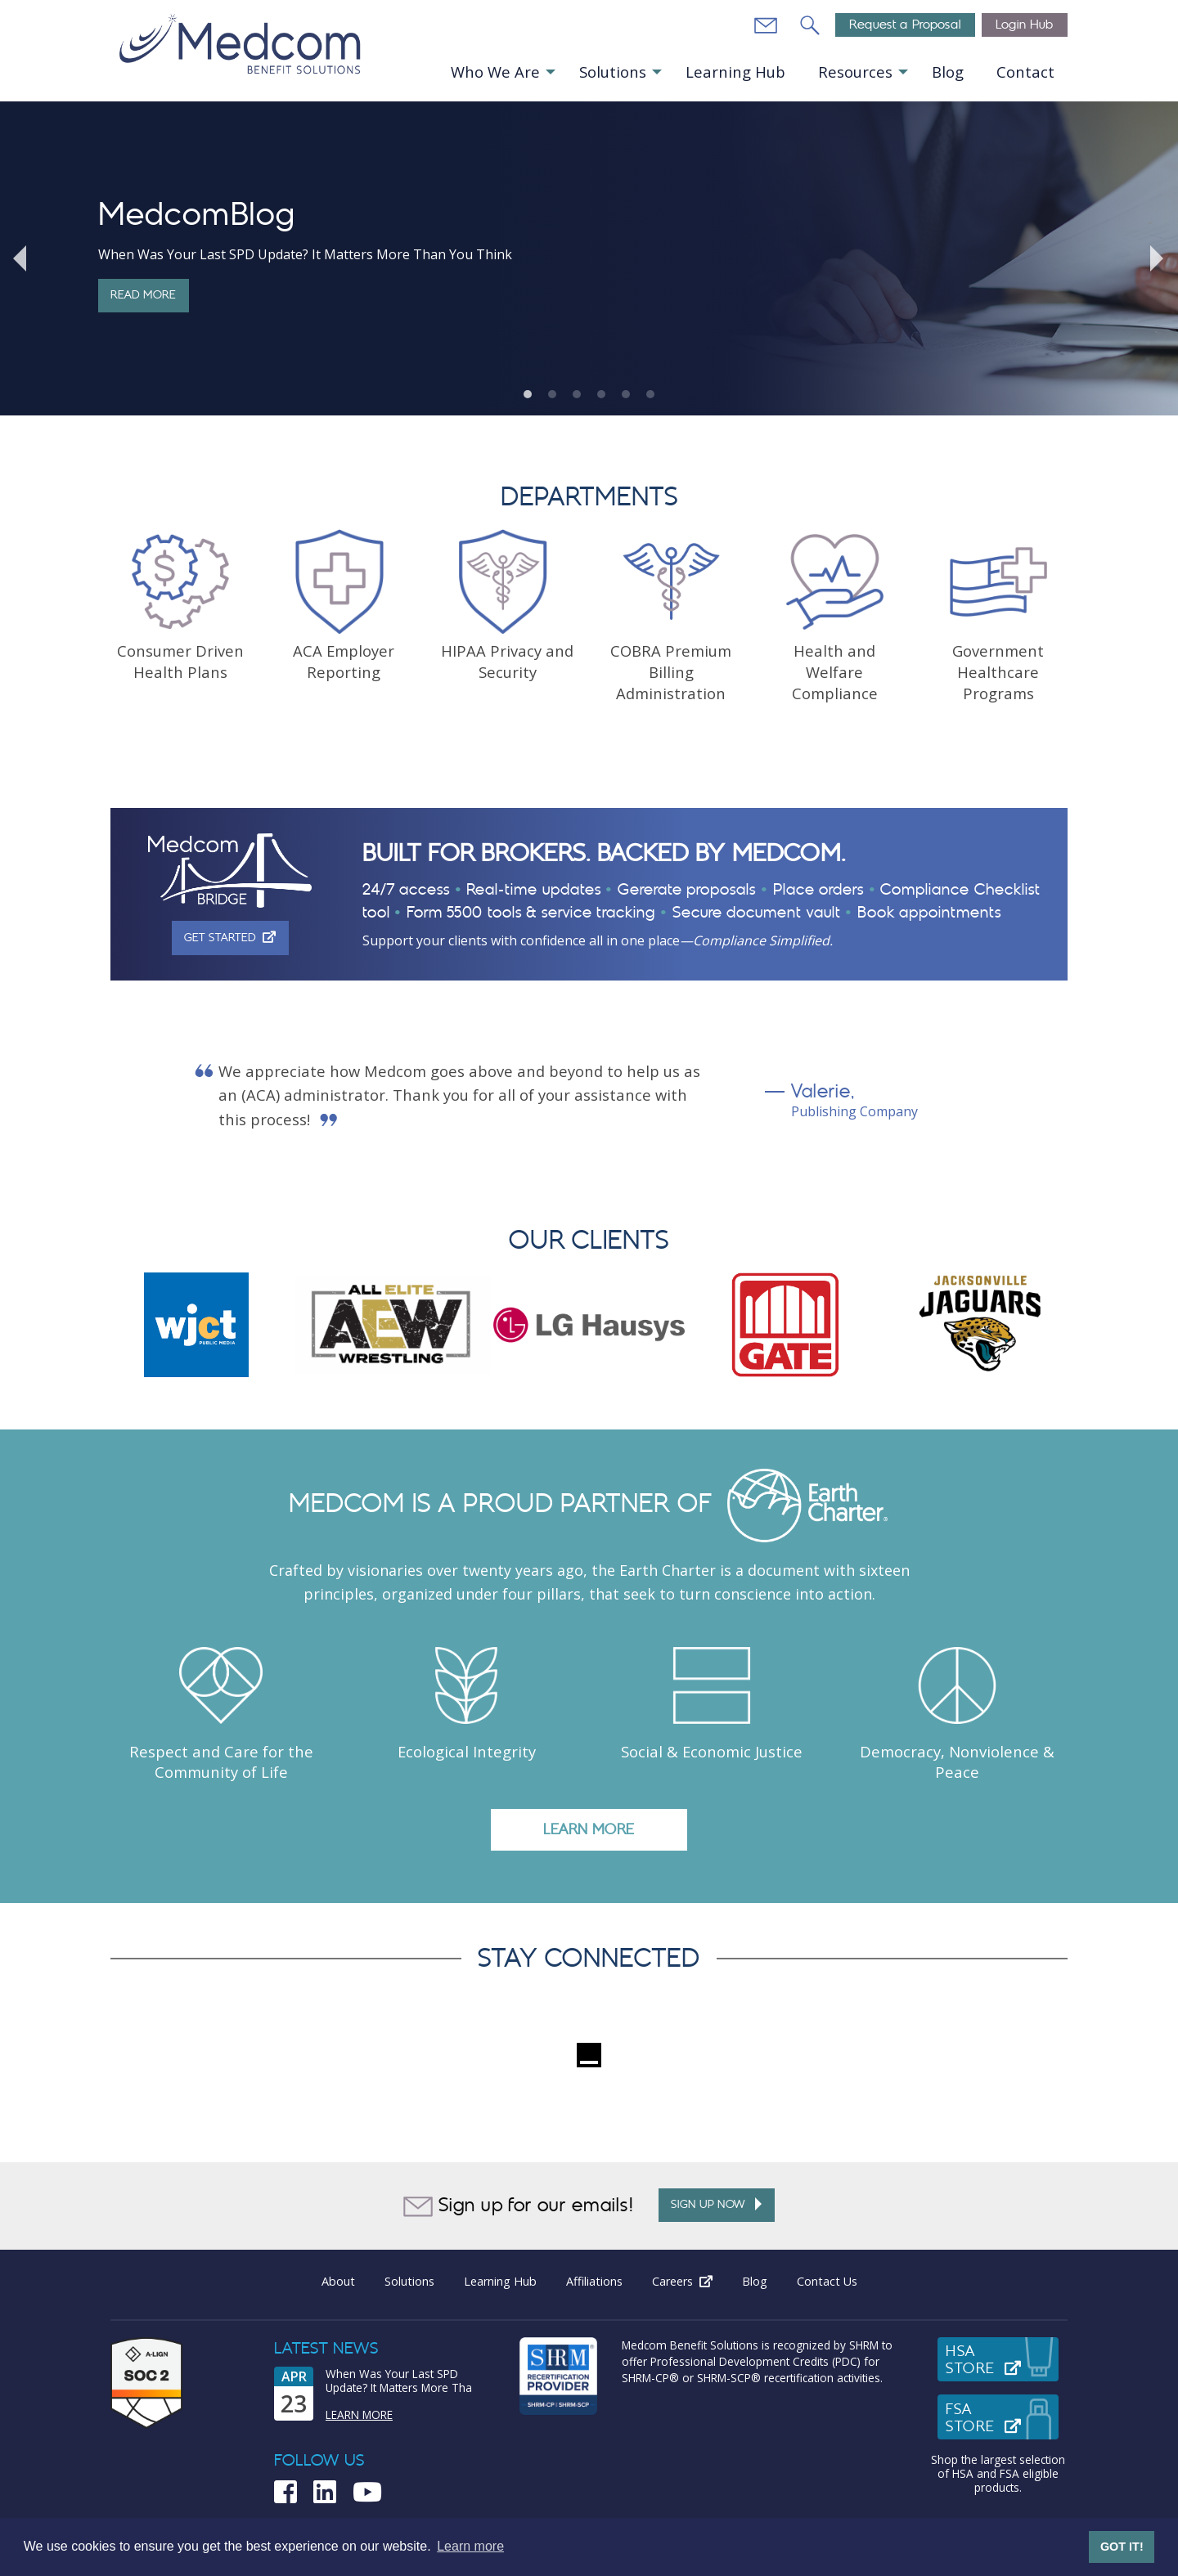  Describe the element at coordinates (1002, 2360) in the screenshot. I see `HSAStore` at that location.